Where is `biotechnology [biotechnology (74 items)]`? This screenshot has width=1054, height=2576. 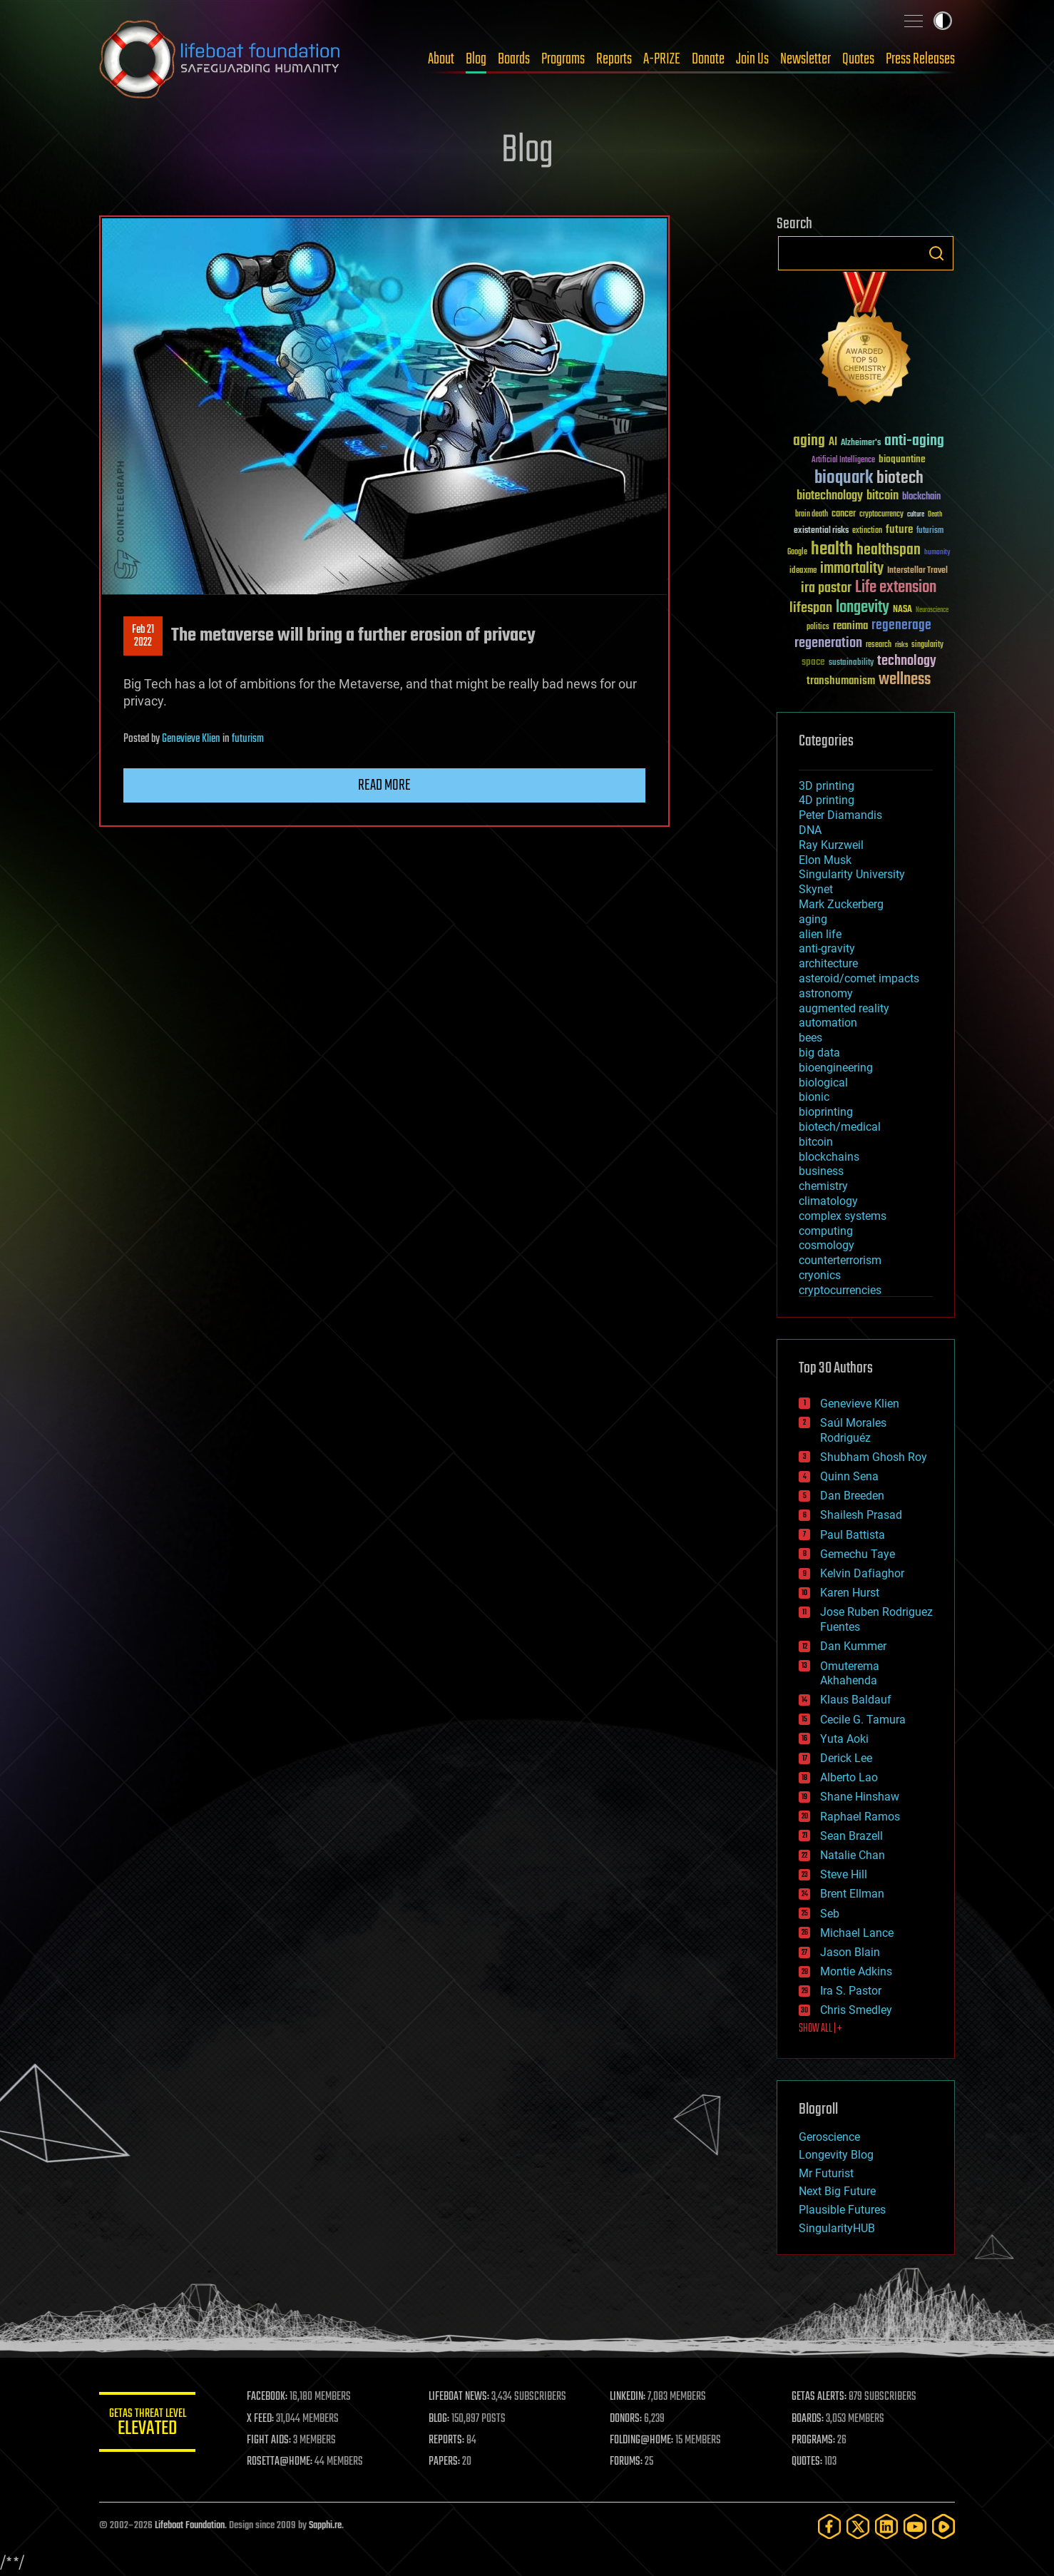 biotechnology [biotechnology (74 items)] is located at coordinates (830, 496).